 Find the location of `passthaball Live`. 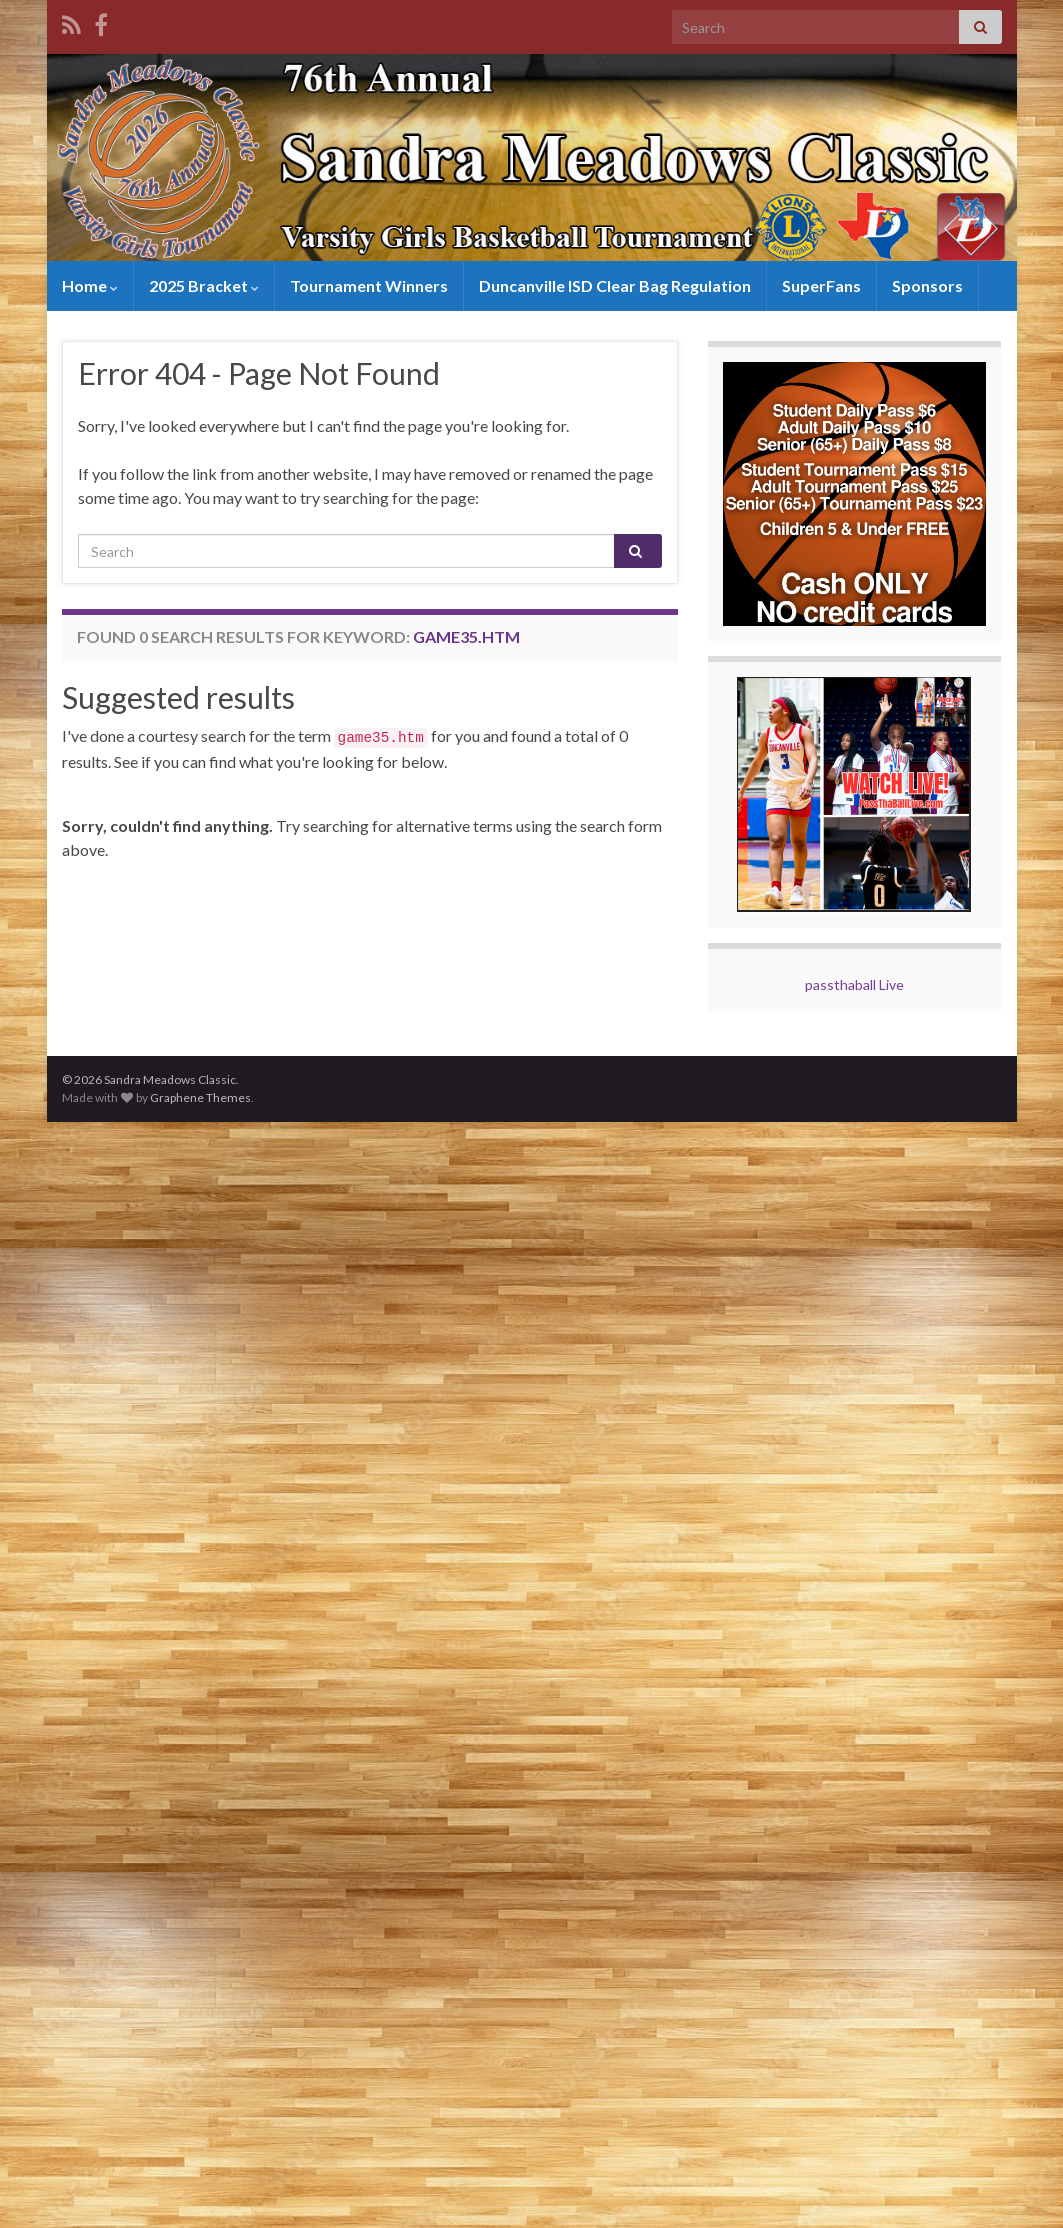

passthaball Live is located at coordinates (854, 984).